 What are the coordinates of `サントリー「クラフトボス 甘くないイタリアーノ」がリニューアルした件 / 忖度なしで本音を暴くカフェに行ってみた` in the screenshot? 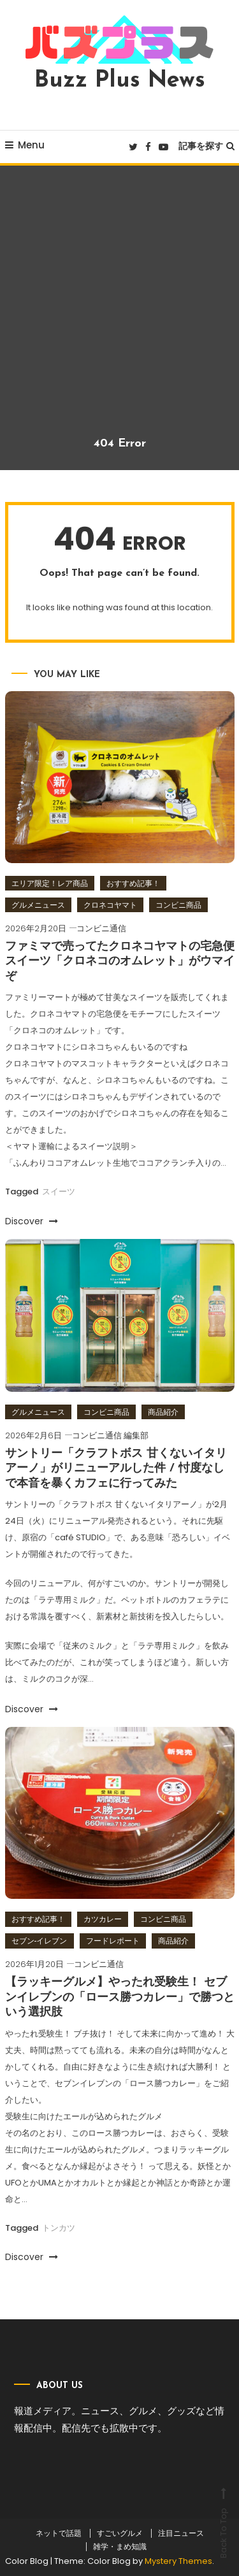 It's located at (116, 1469).